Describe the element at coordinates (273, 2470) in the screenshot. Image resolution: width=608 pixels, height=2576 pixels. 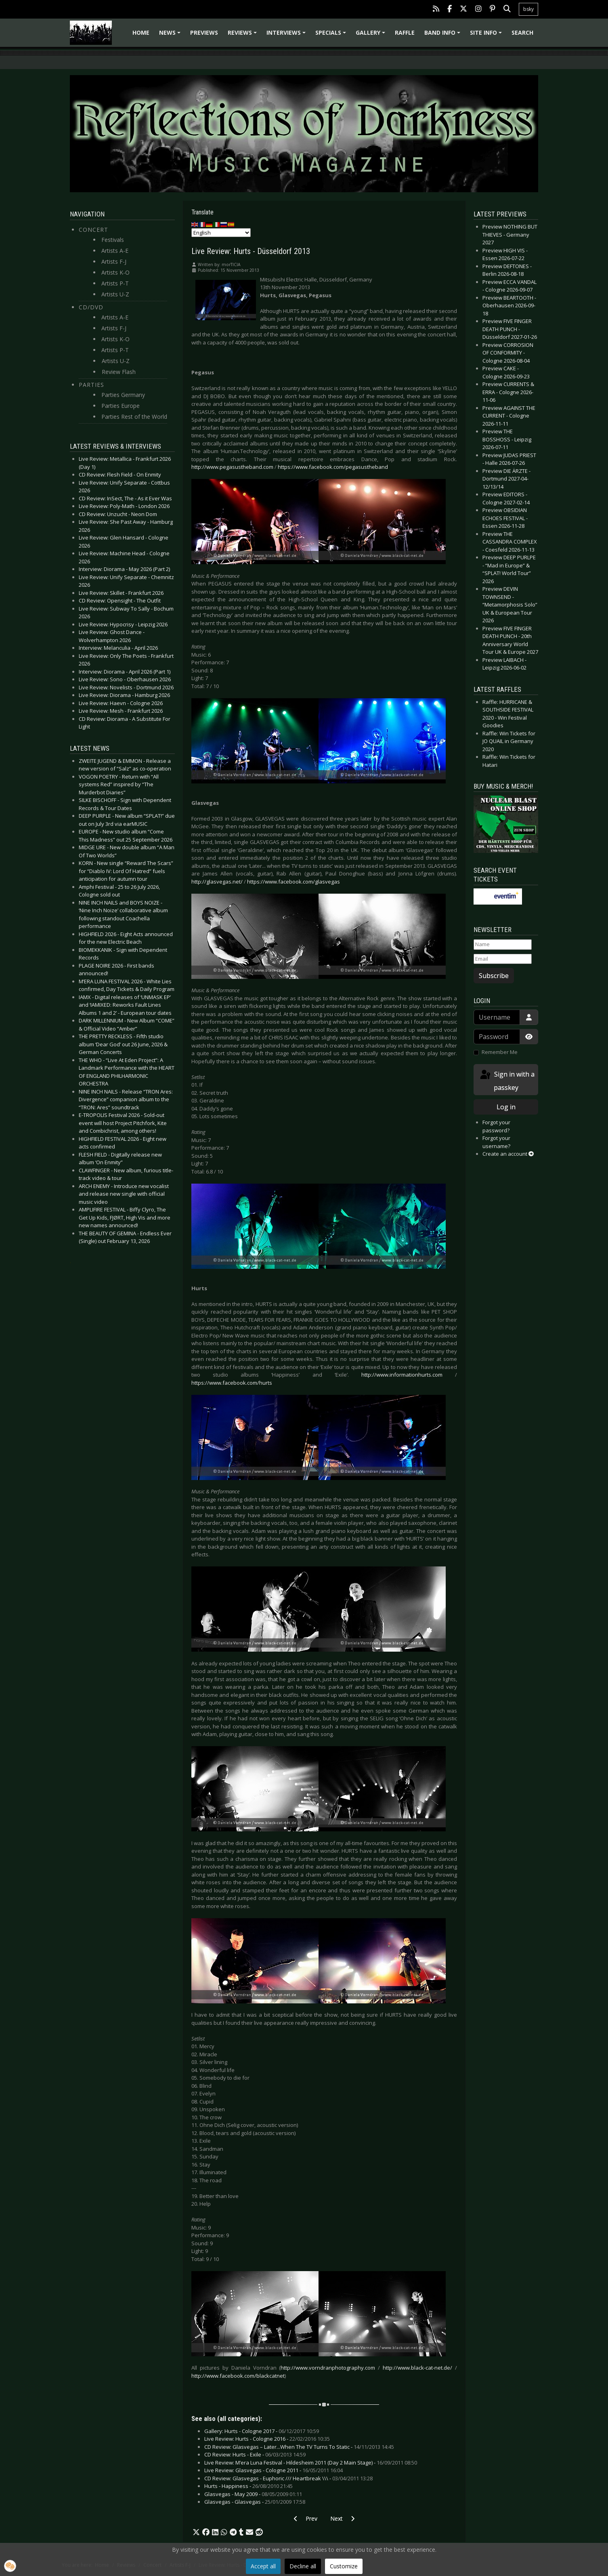
I see `Live Review: Glasvegas - Cologne 2011 -` at that location.